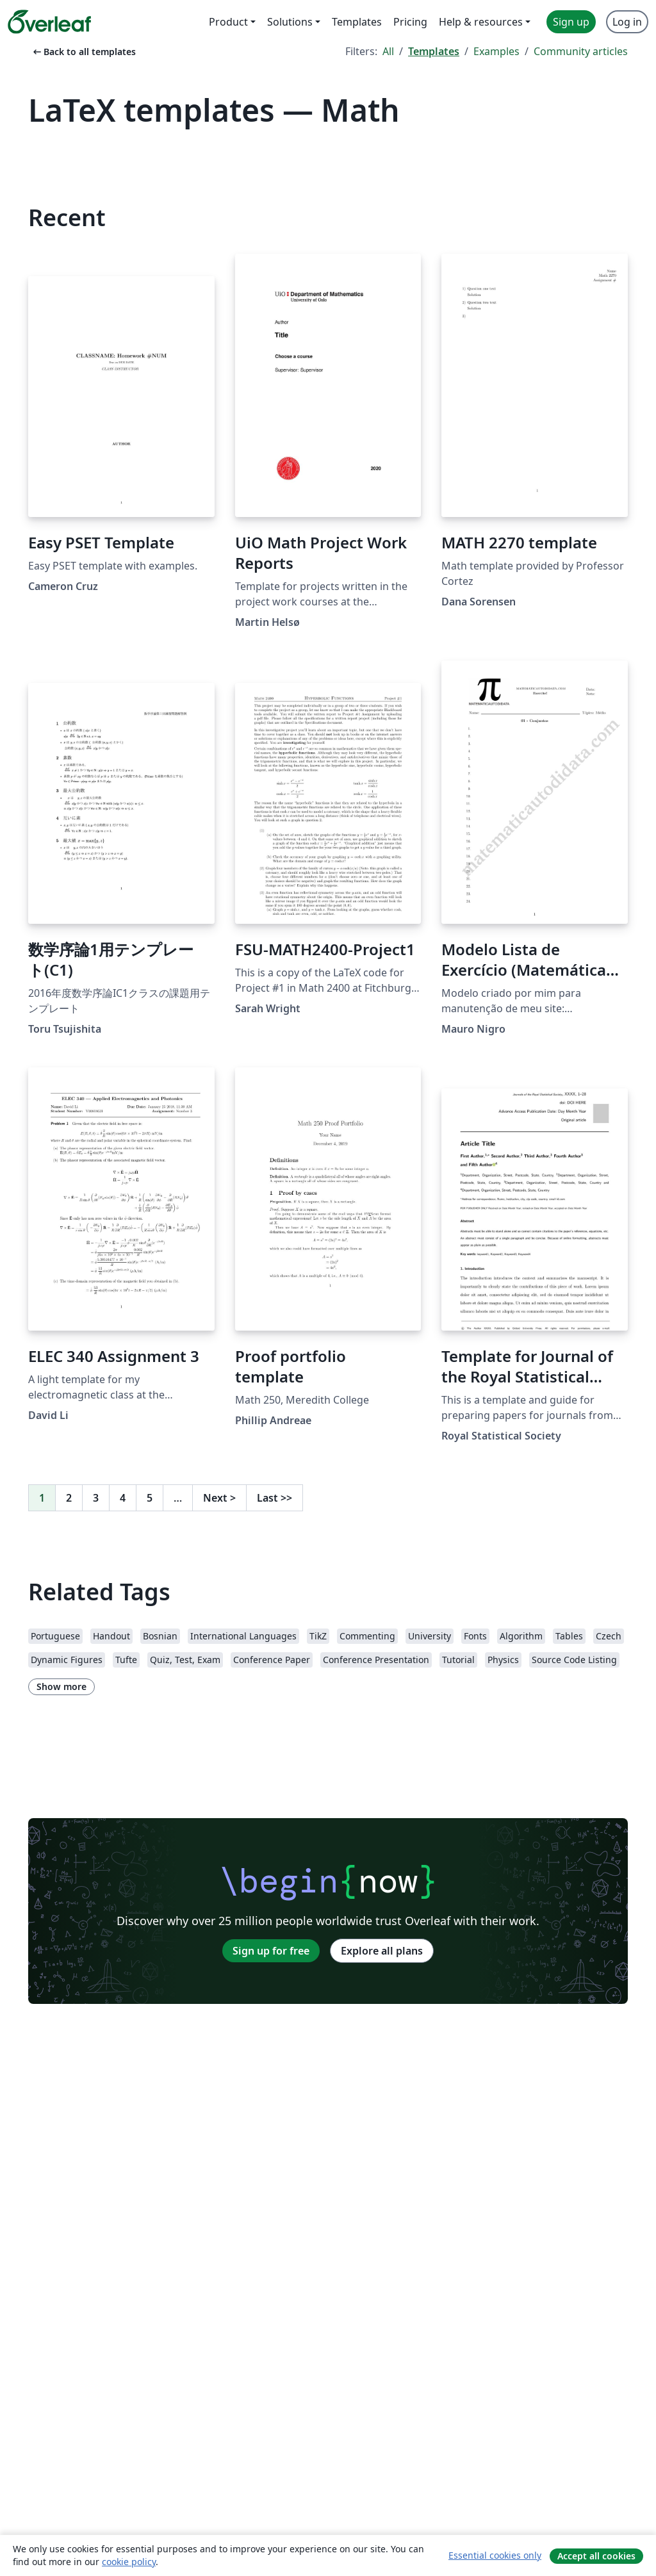 Image resolution: width=656 pixels, height=2576 pixels. I want to click on Essential cookies only, so click(494, 2555).